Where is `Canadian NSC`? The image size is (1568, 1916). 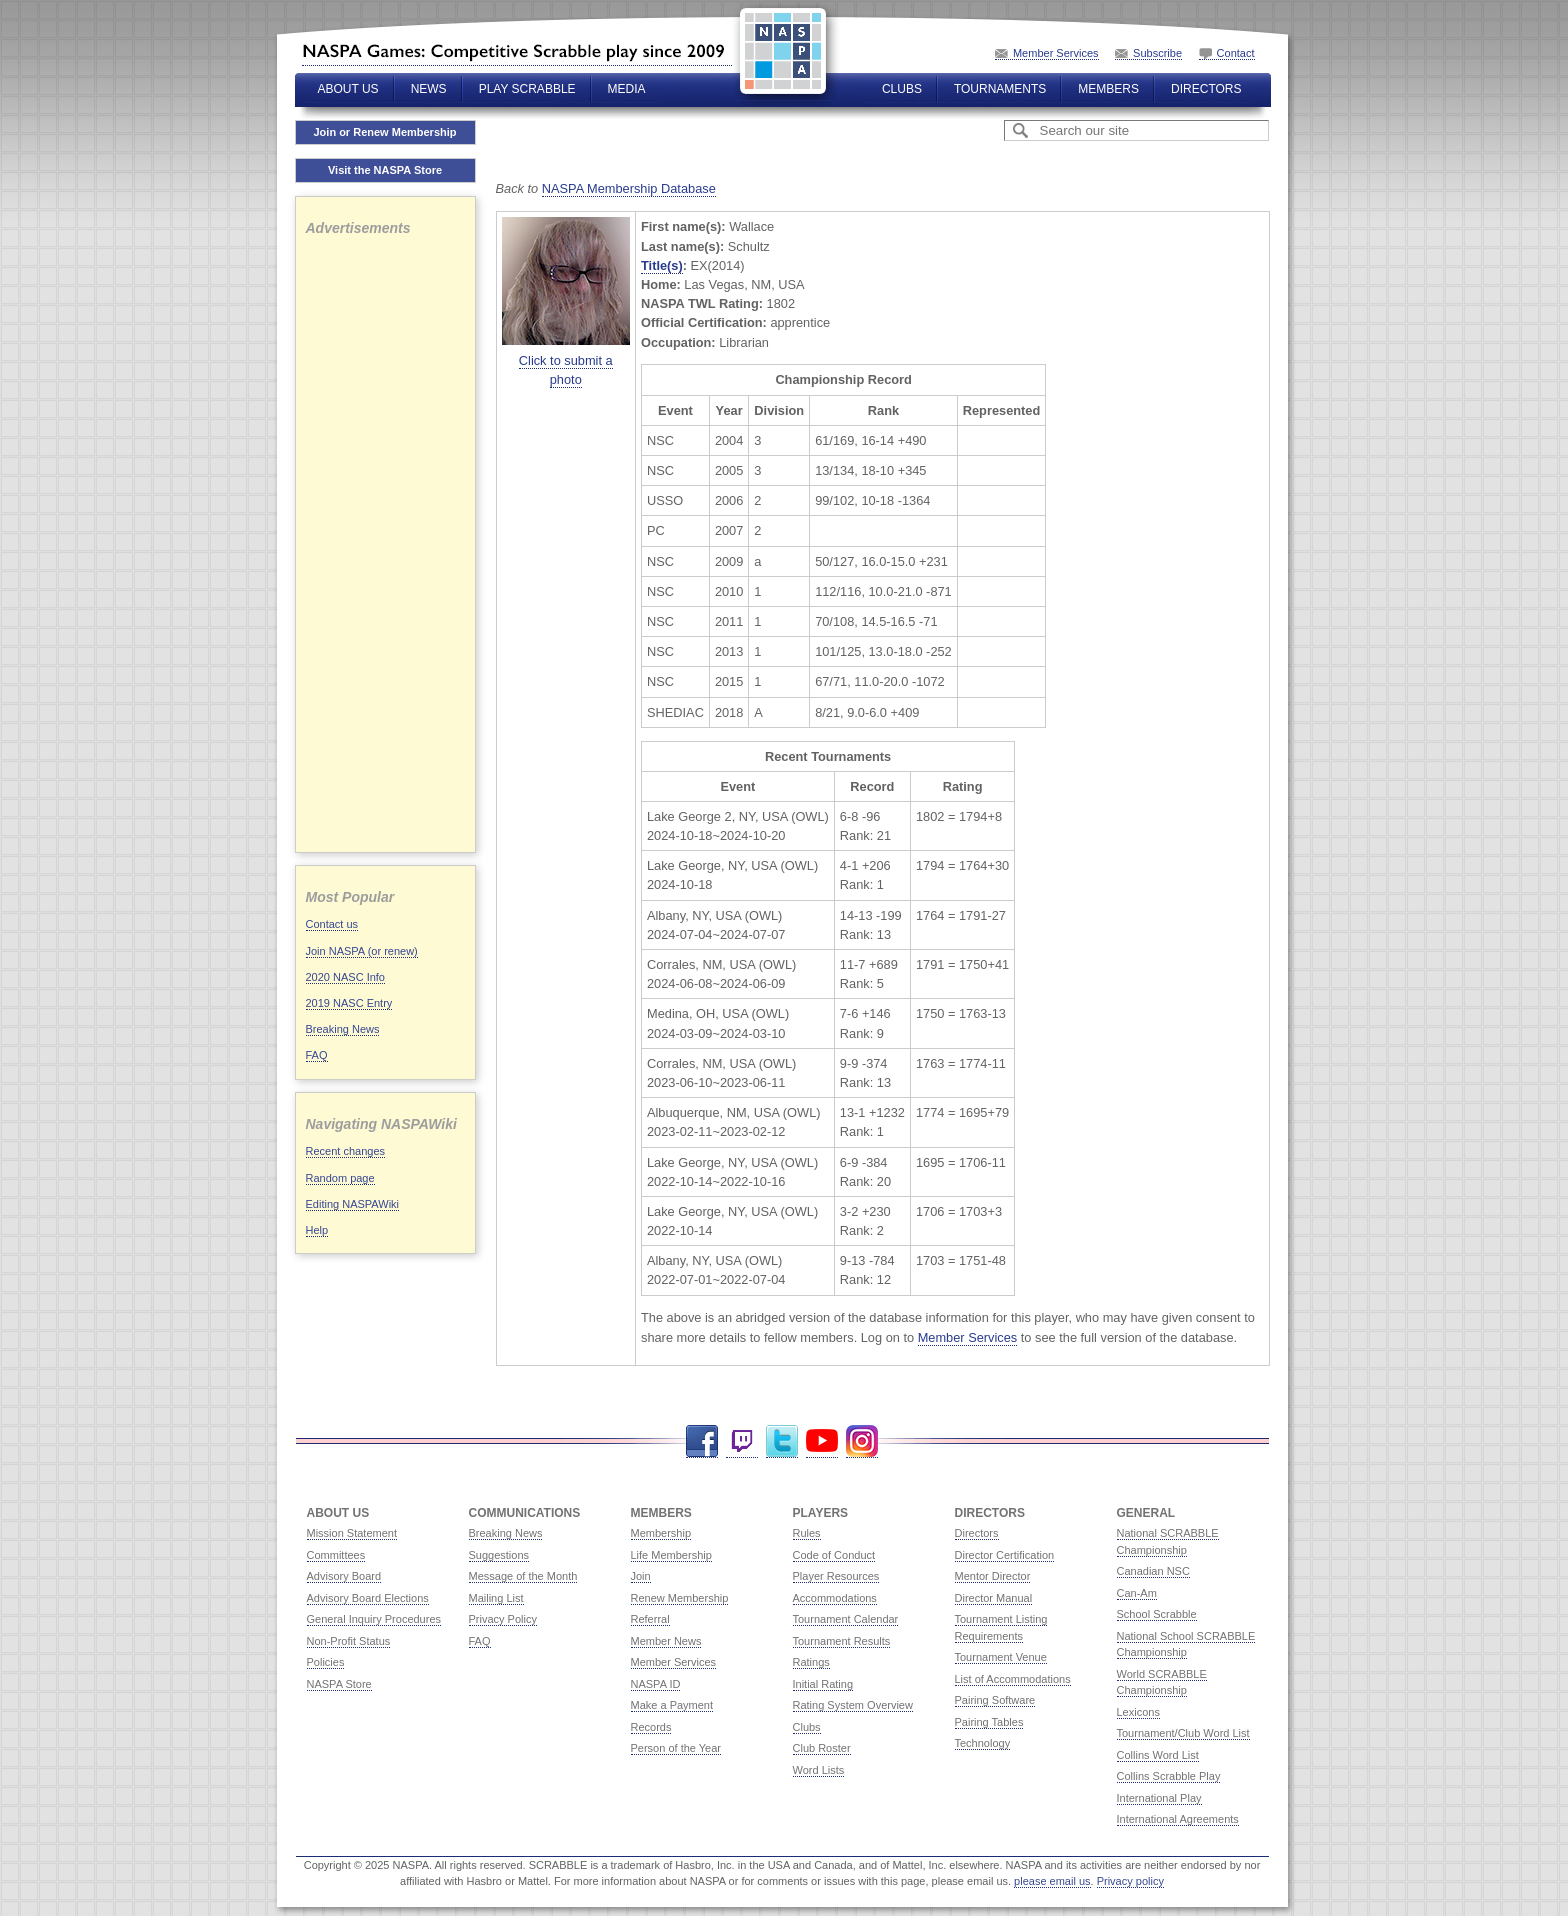 Canadian NSC is located at coordinates (1153, 1571).